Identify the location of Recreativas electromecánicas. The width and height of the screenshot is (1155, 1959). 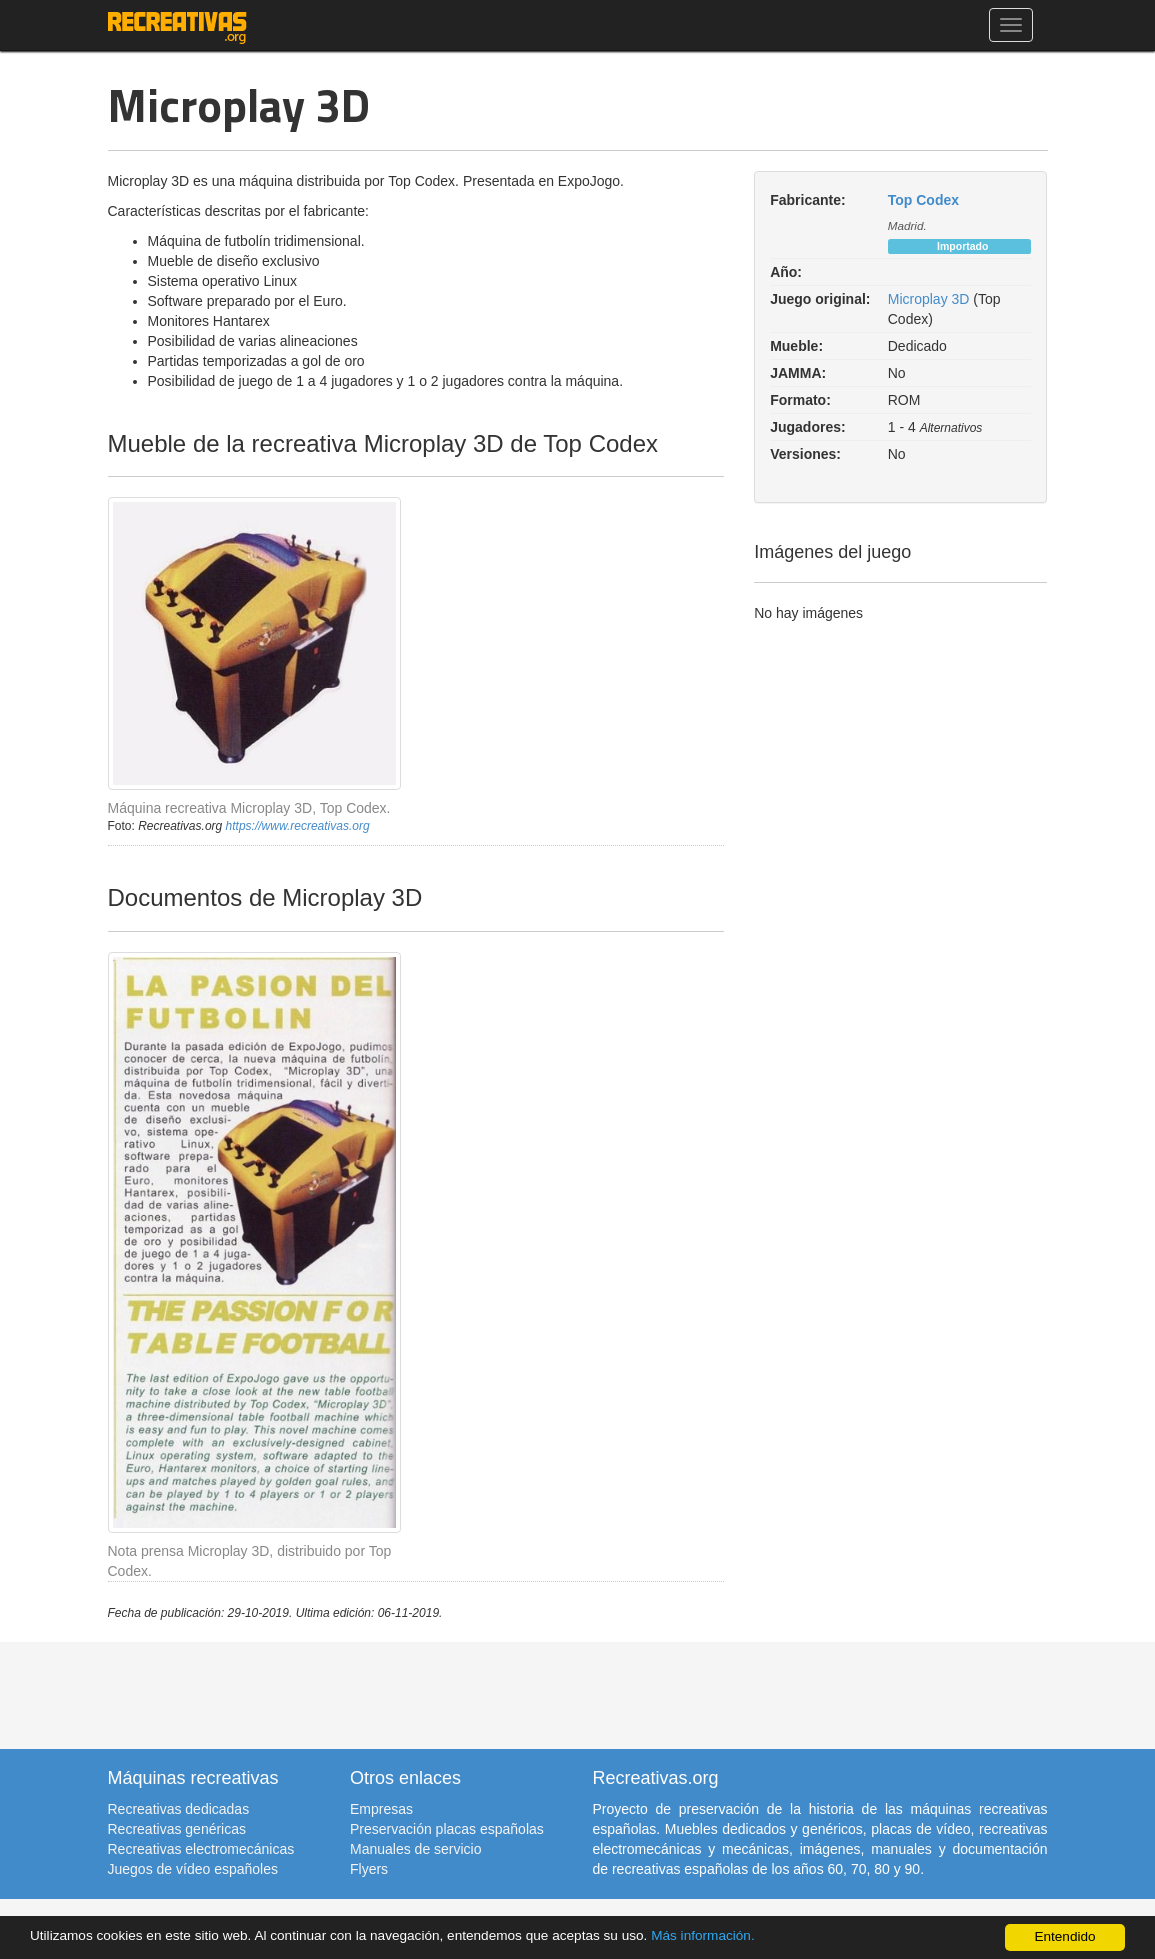
(201, 1849).